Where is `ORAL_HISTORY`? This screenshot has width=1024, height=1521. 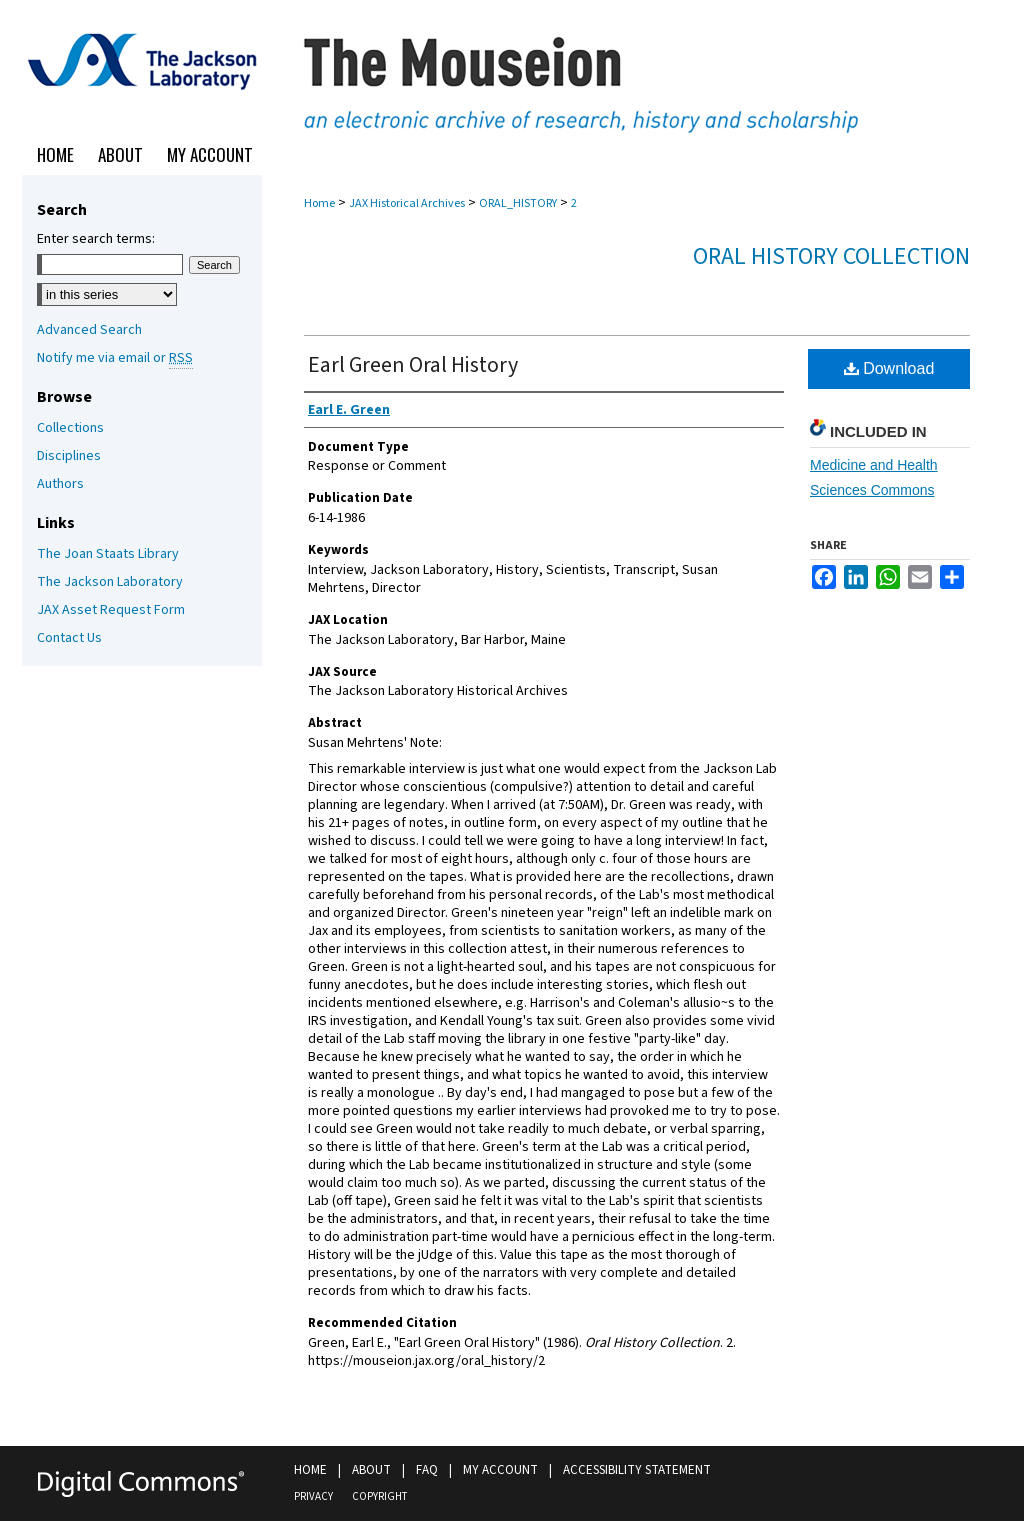
ORAL_HISTORY is located at coordinates (518, 203).